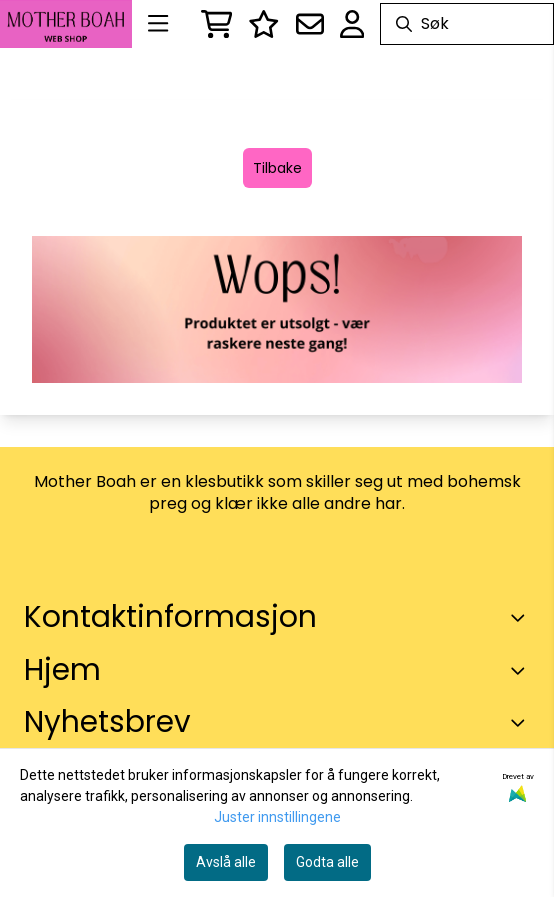 The image size is (554, 897). What do you see at coordinates (226, 862) in the screenshot?
I see `Avslå alle` at bounding box center [226, 862].